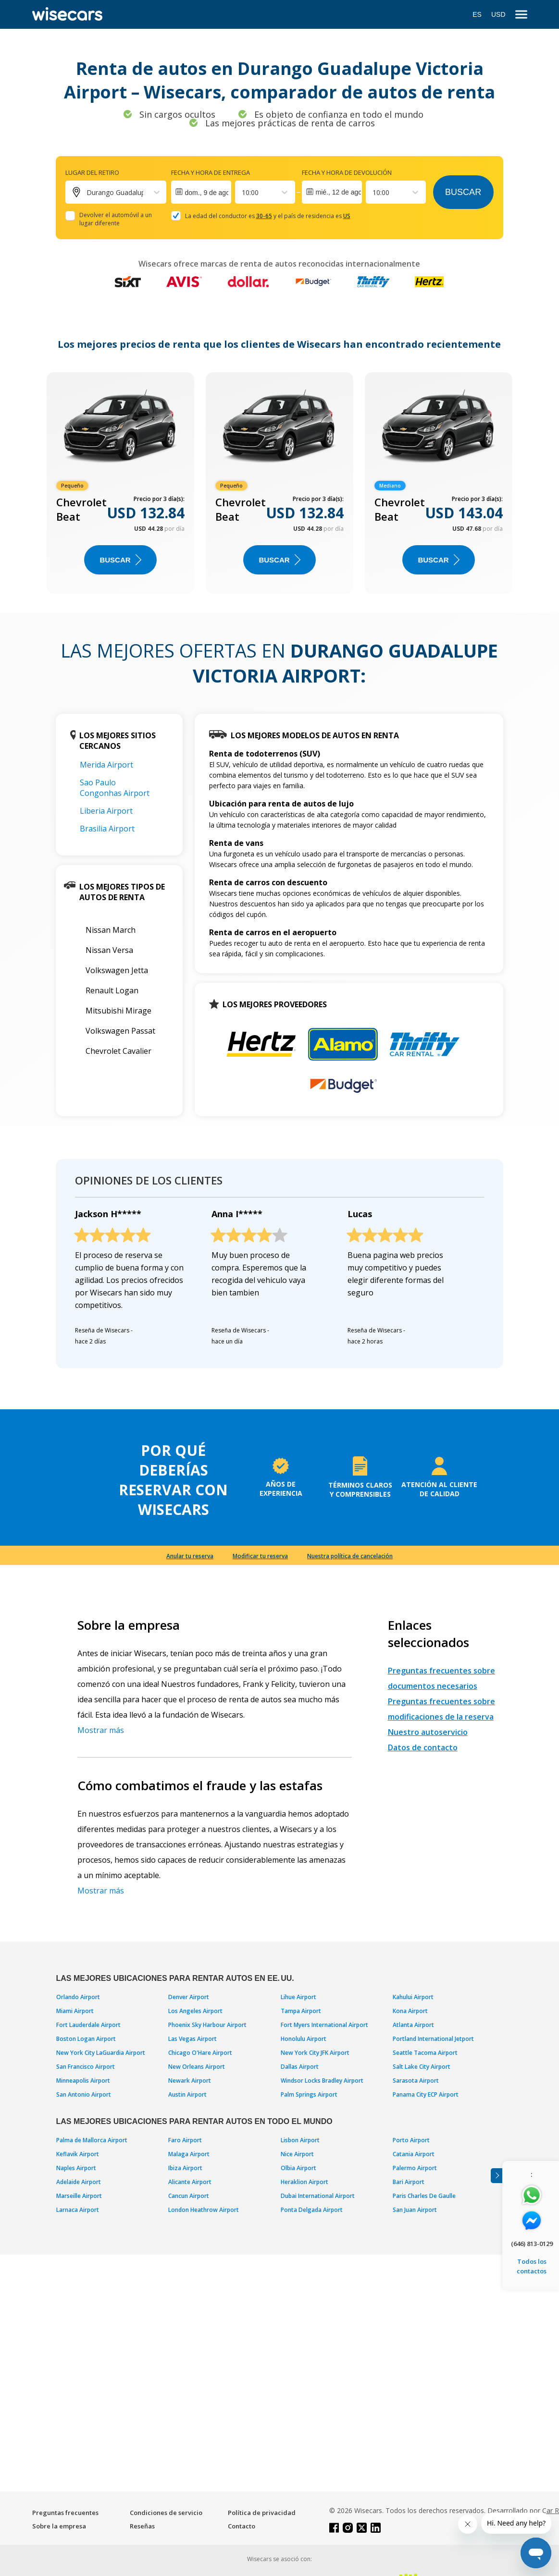 The image size is (559, 2576). Describe the element at coordinates (303, 2039) in the screenshot. I see `Honolulu Airport` at that location.